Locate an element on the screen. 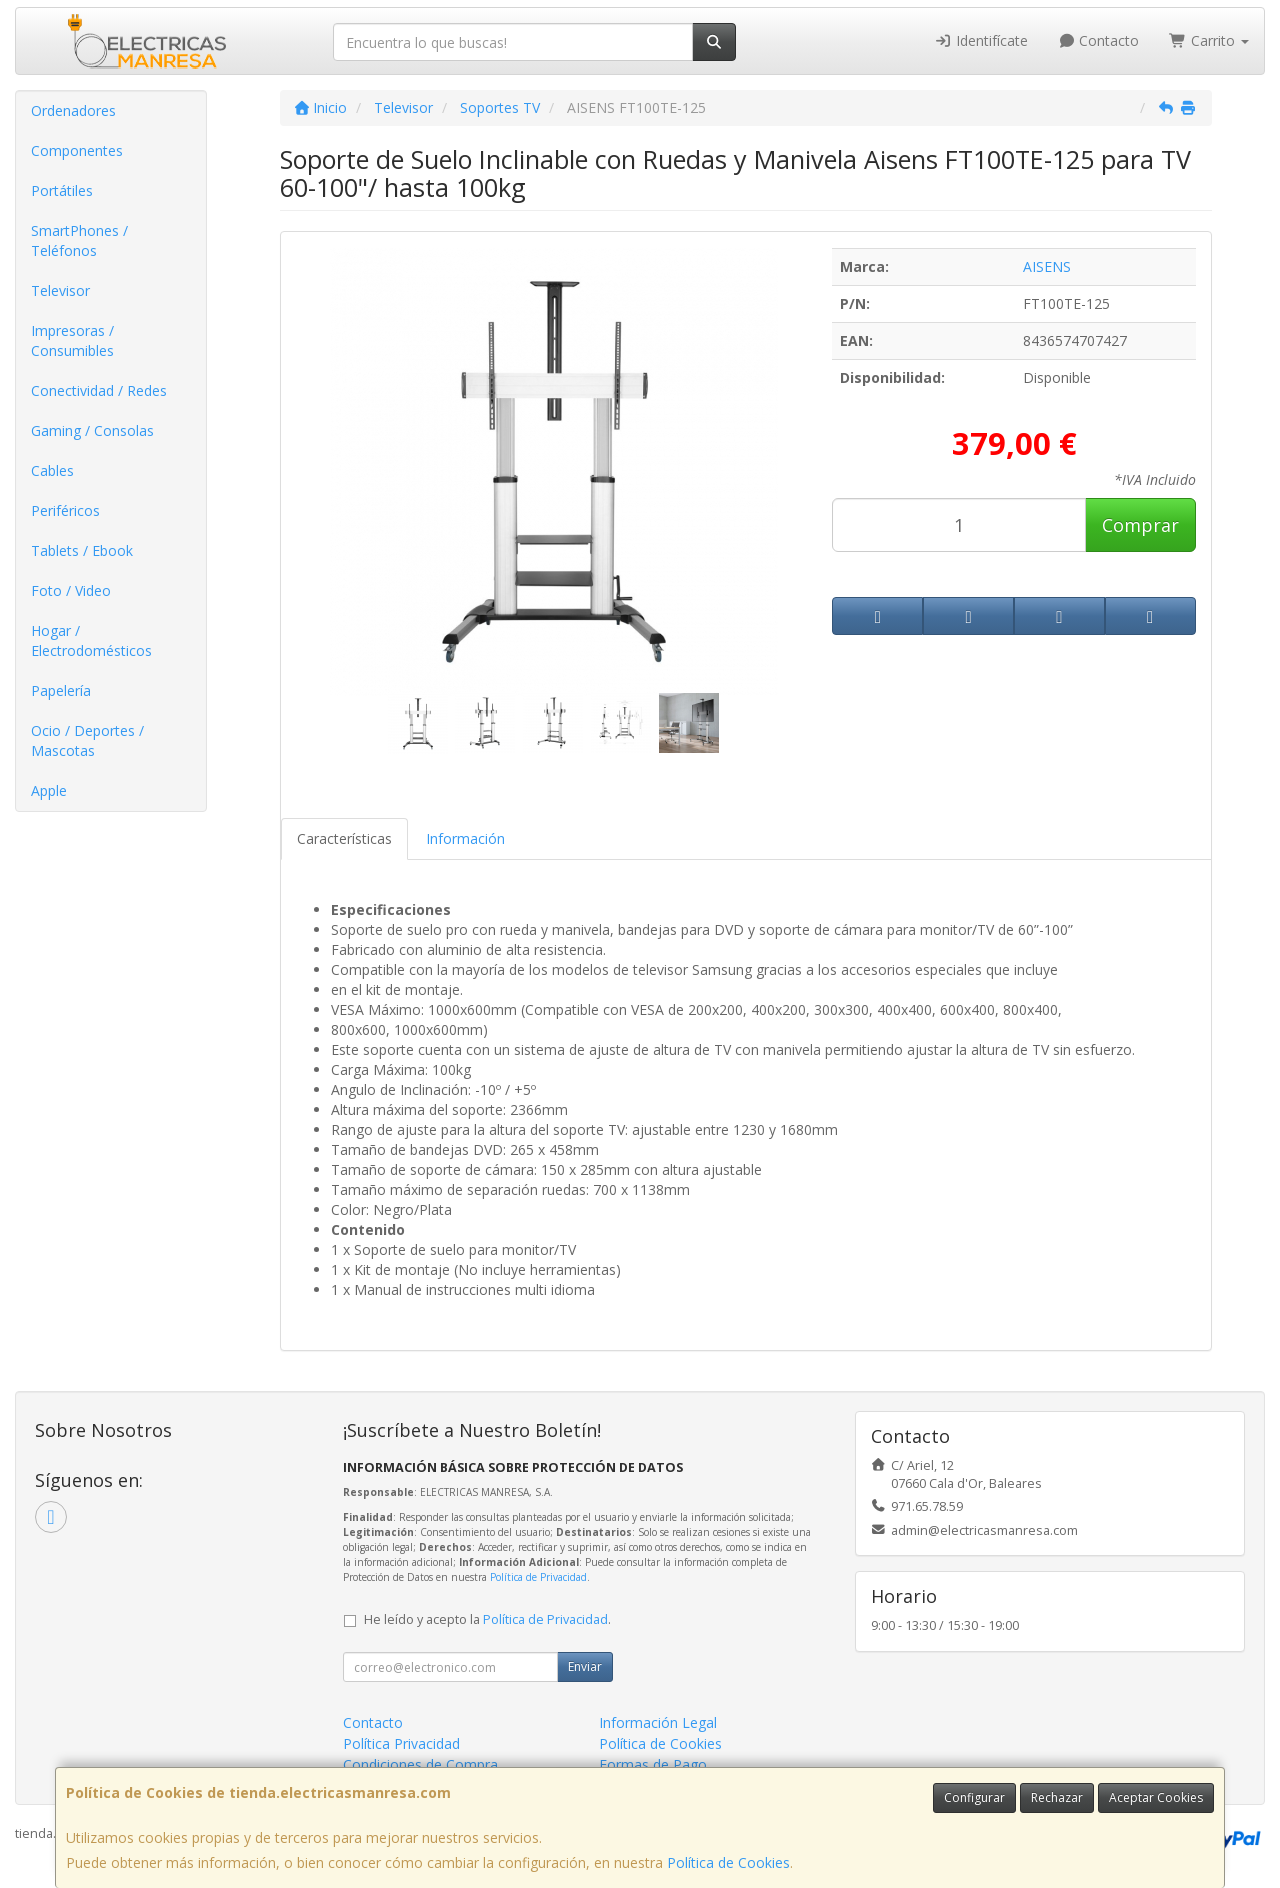 This screenshot has width=1280, height=1888. Apple is located at coordinates (49, 790).